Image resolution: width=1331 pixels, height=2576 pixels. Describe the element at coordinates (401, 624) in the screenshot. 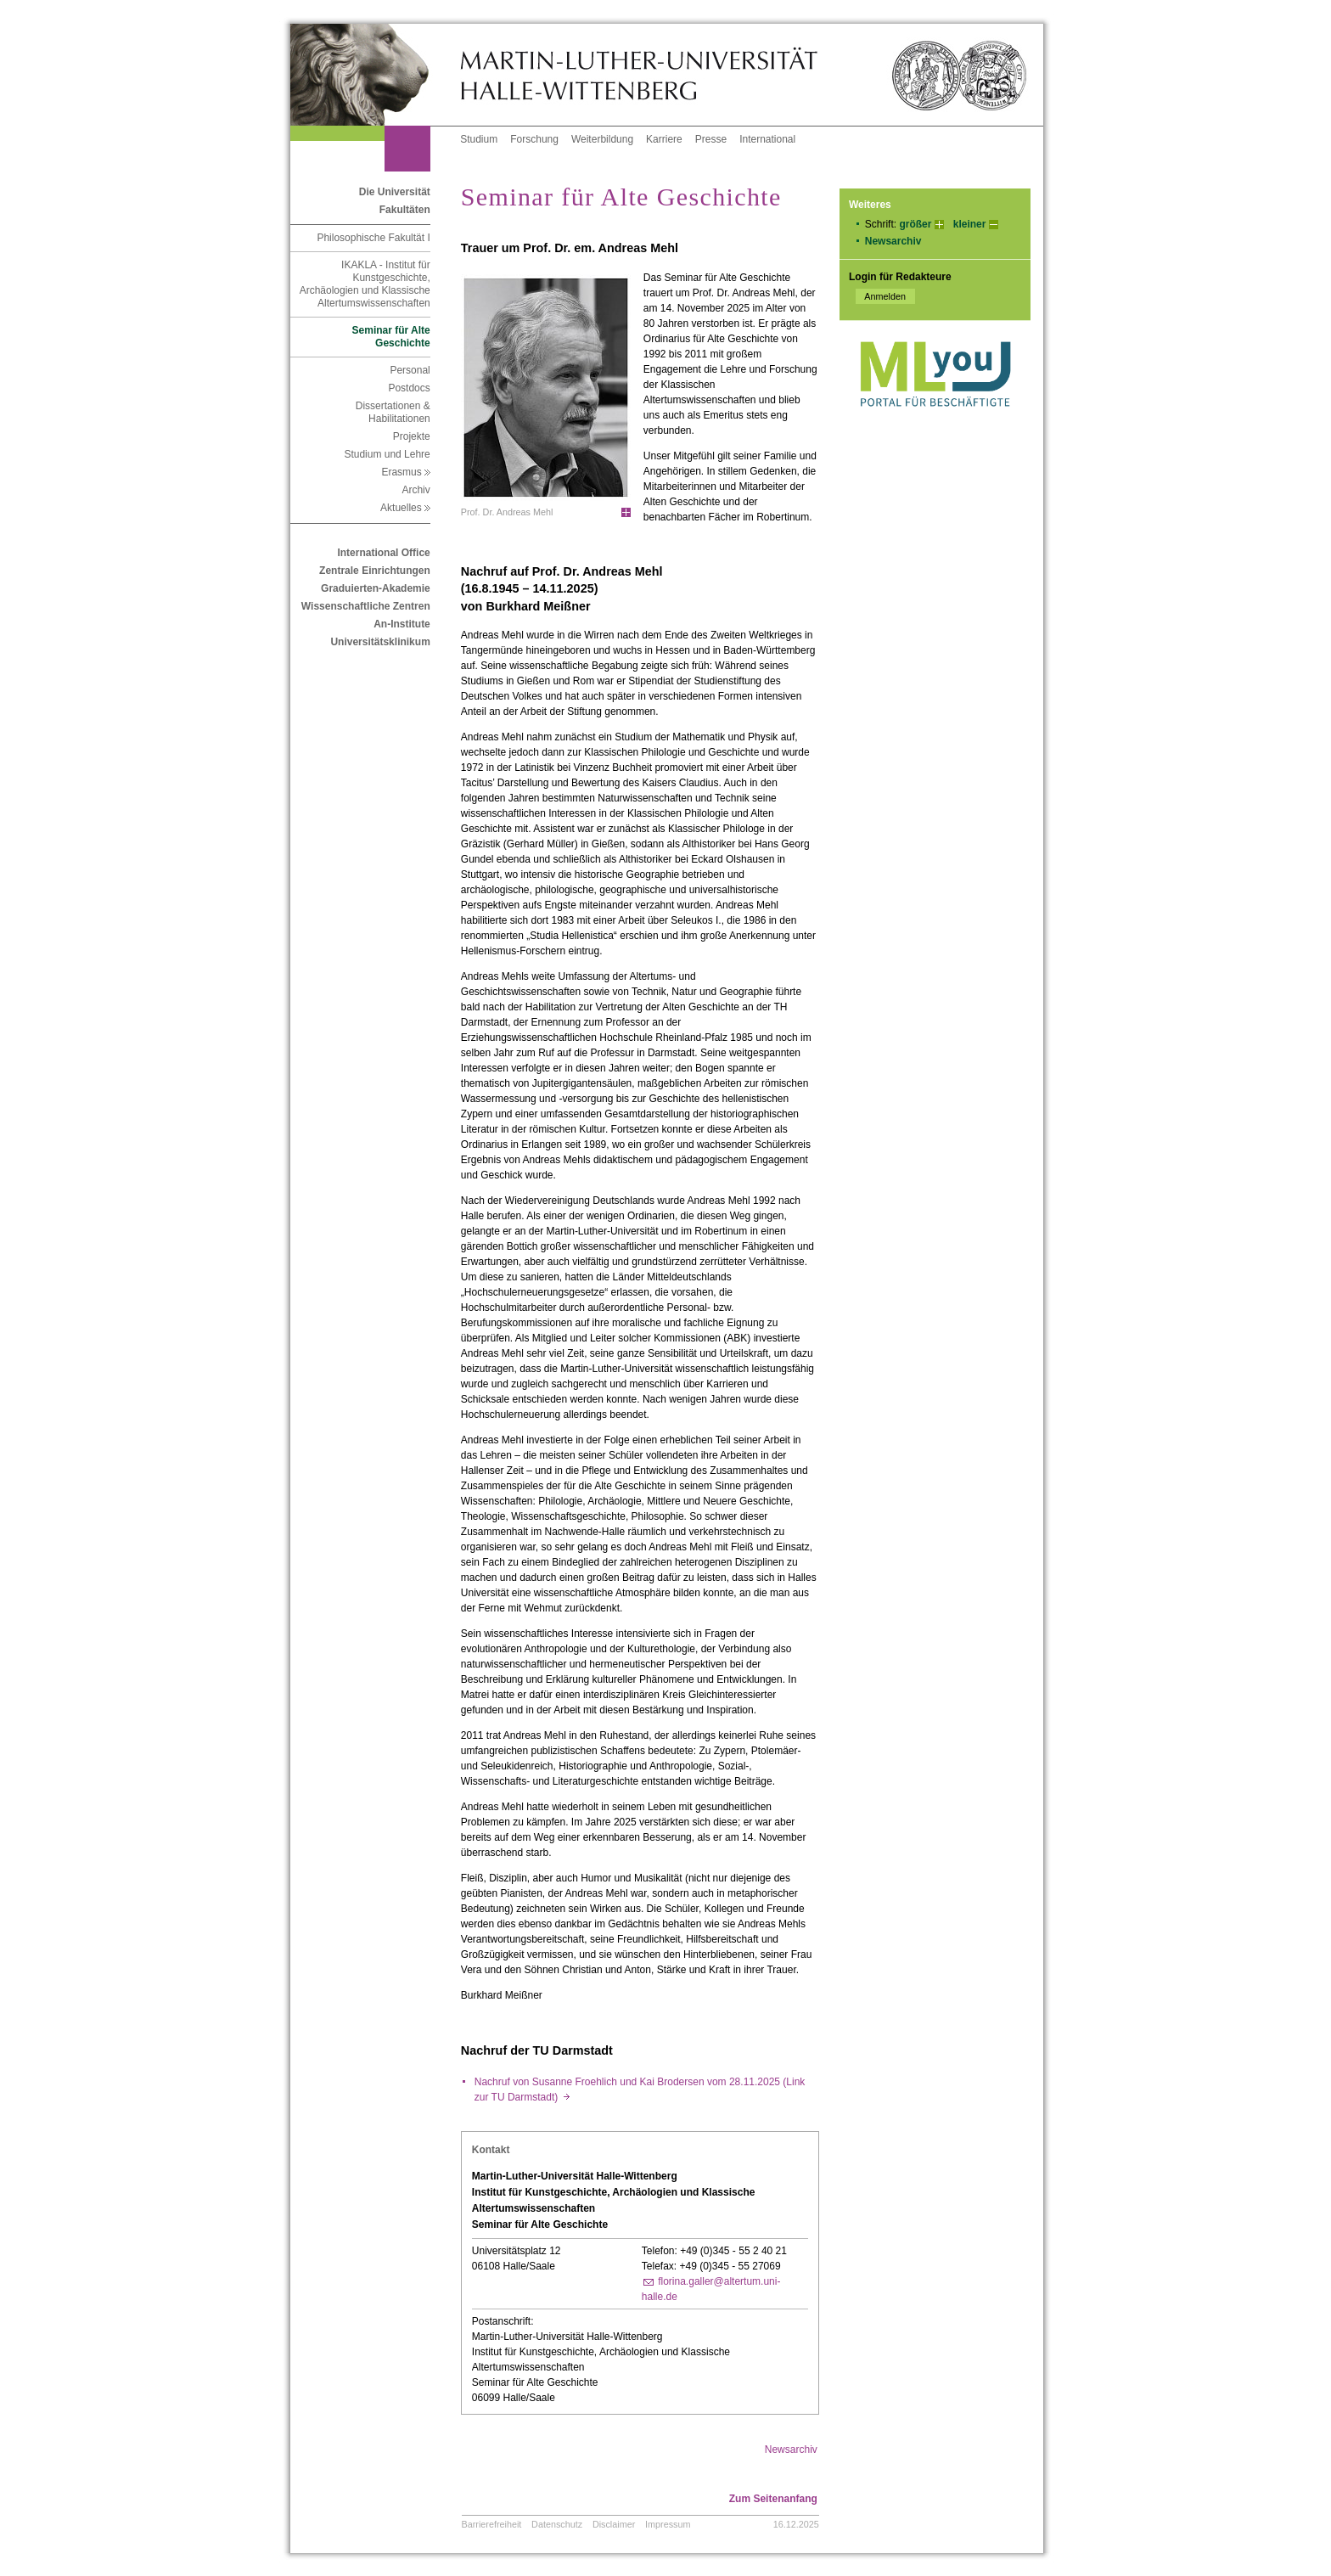

I see `An-Institute` at that location.